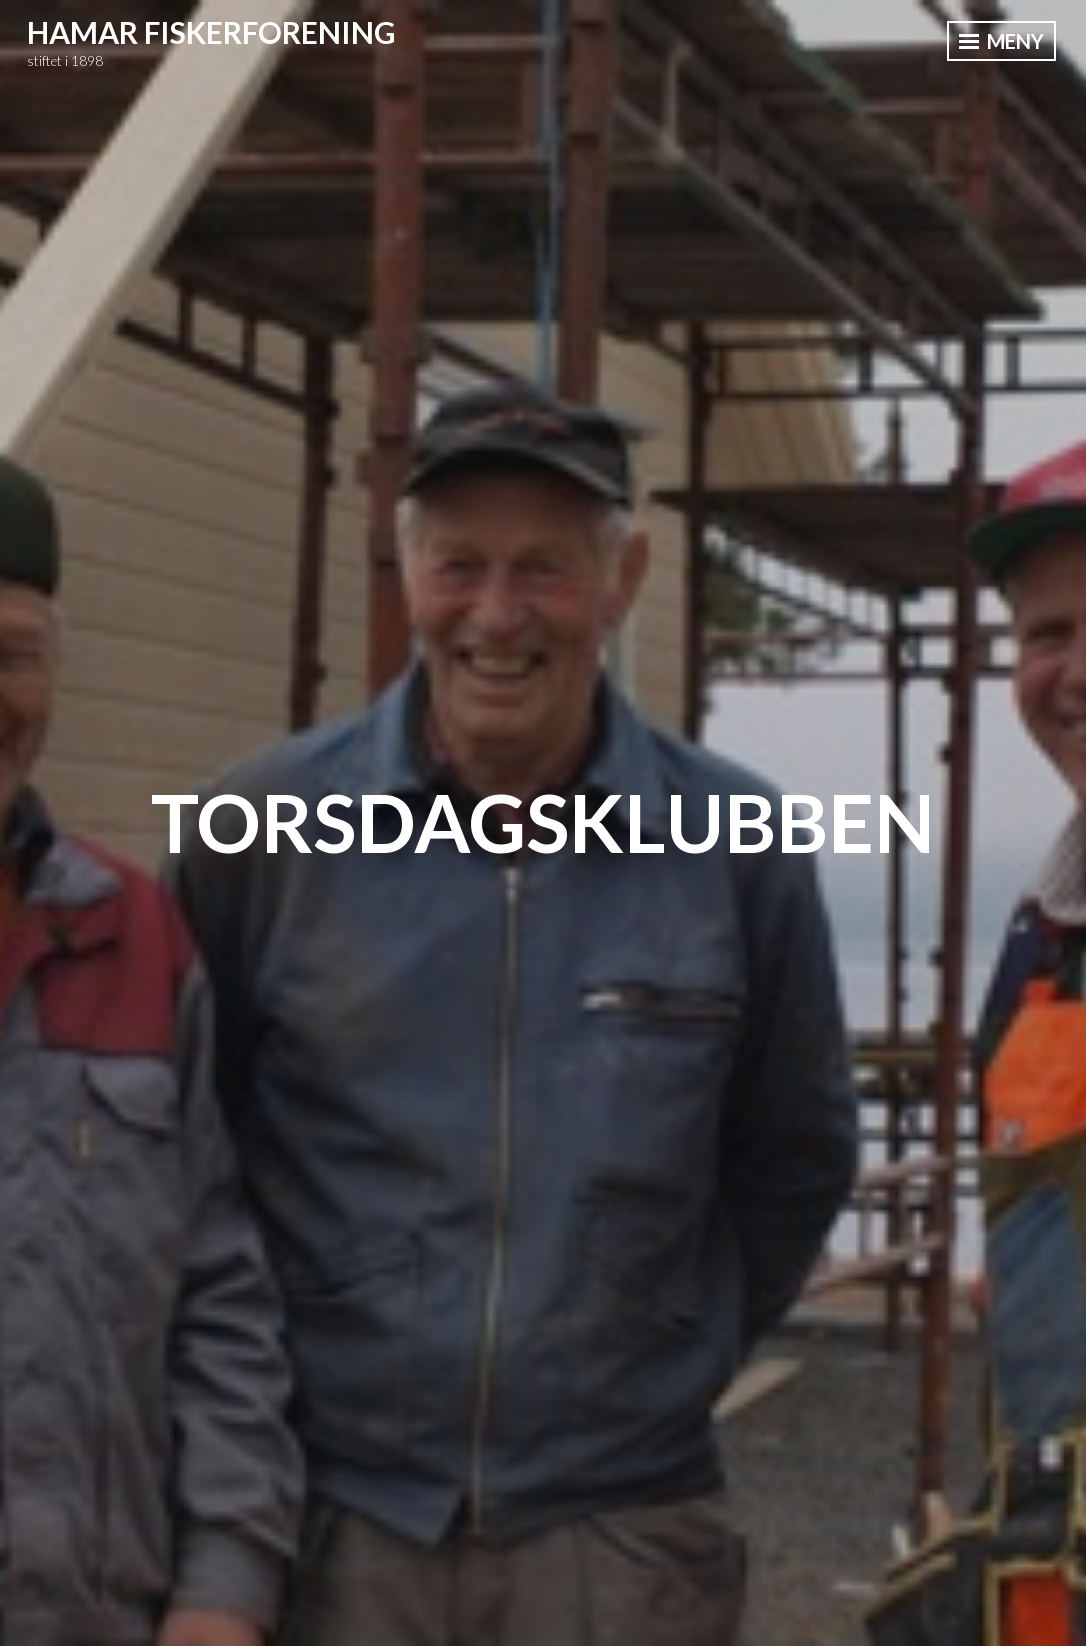 The image size is (1086, 1646). What do you see at coordinates (211, 32) in the screenshot?
I see `Hamar Fiskerforening` at bounding box center [211, 32].